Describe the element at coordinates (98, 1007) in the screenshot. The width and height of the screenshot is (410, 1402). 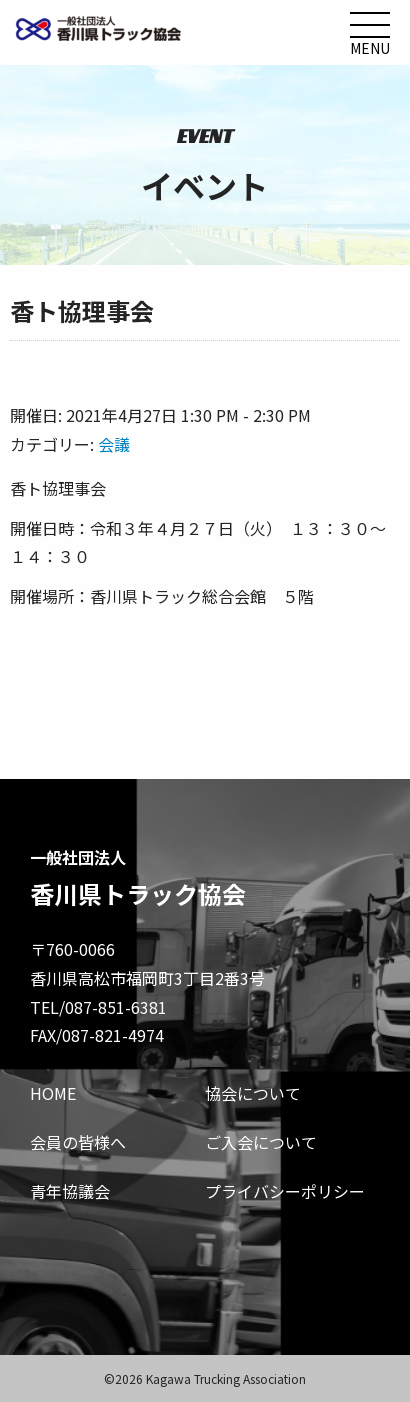
I see `TEL/087-851-6381` at that location.